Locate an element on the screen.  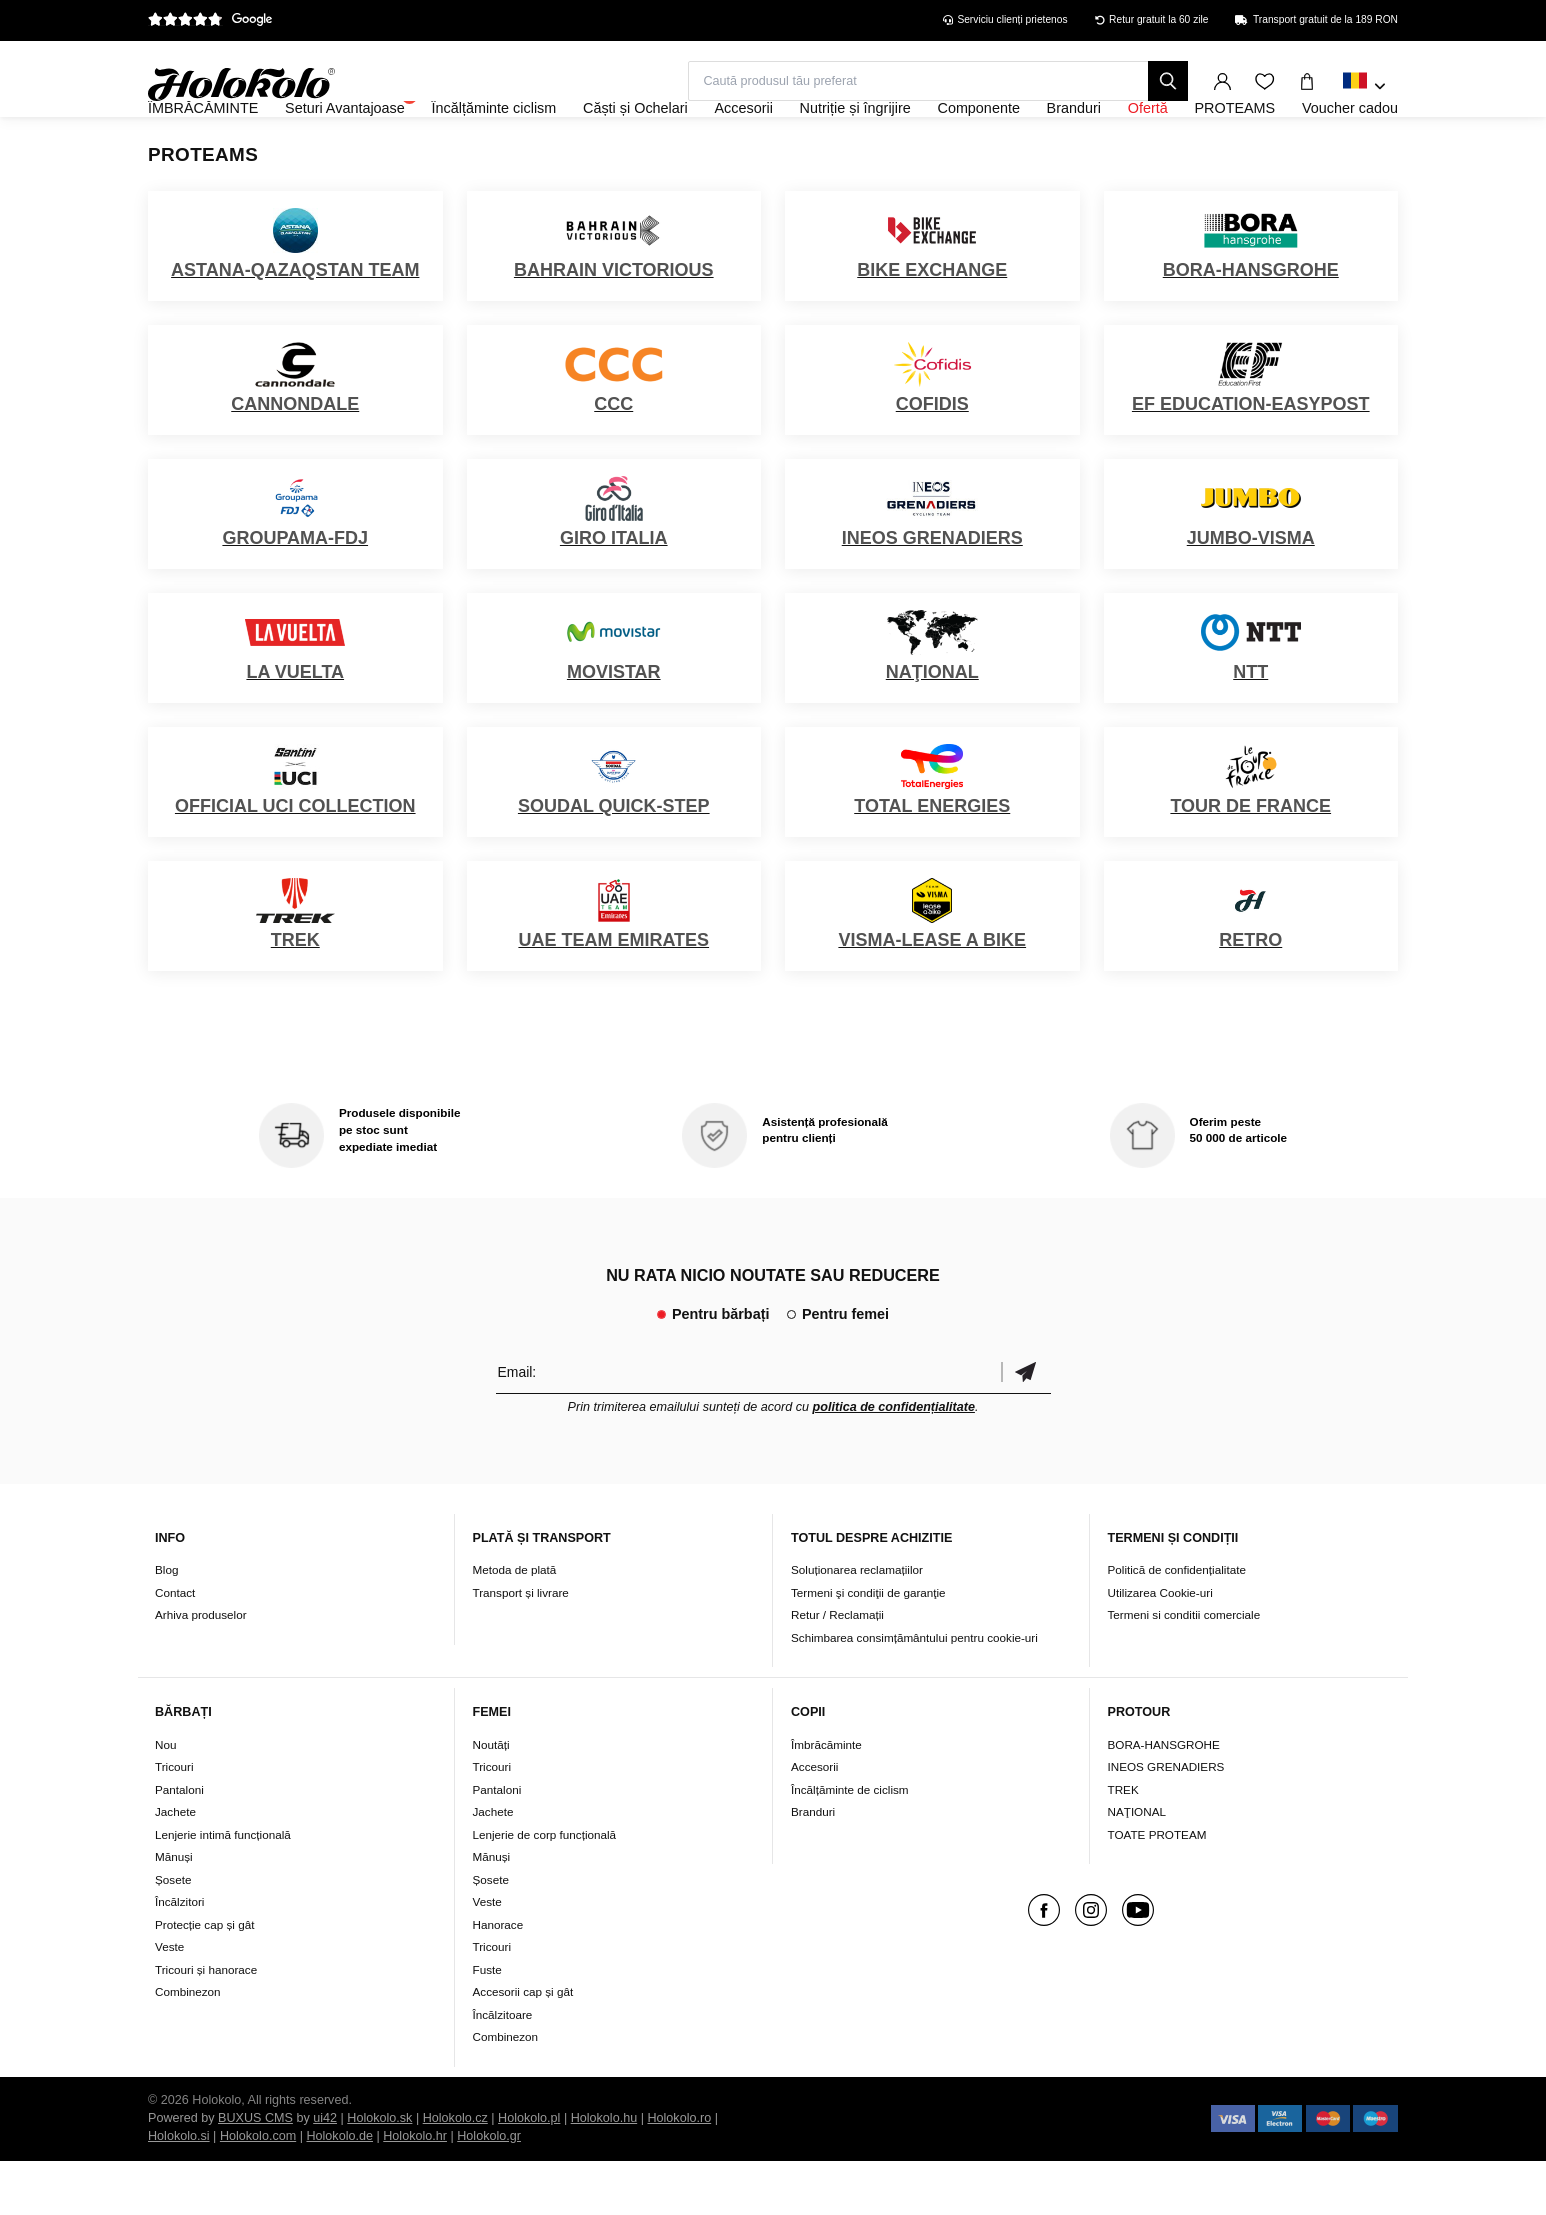
Combinezon is located at coordinates (188, 2045).